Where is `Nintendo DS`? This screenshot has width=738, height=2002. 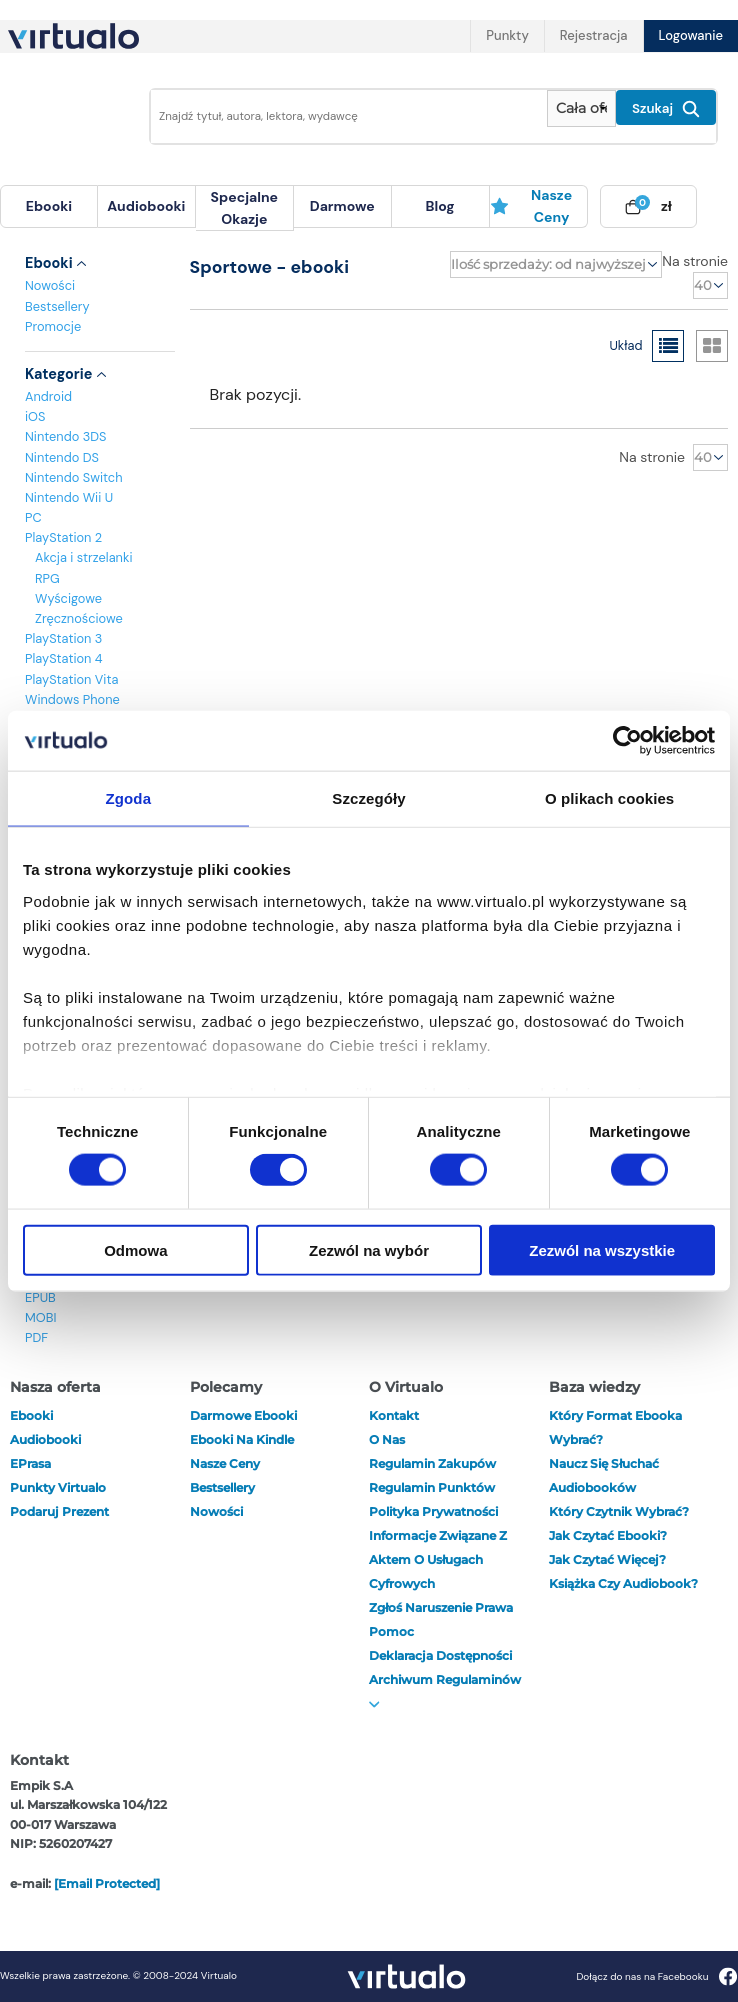 Nintendo DS is located at coordinates (62, 457).